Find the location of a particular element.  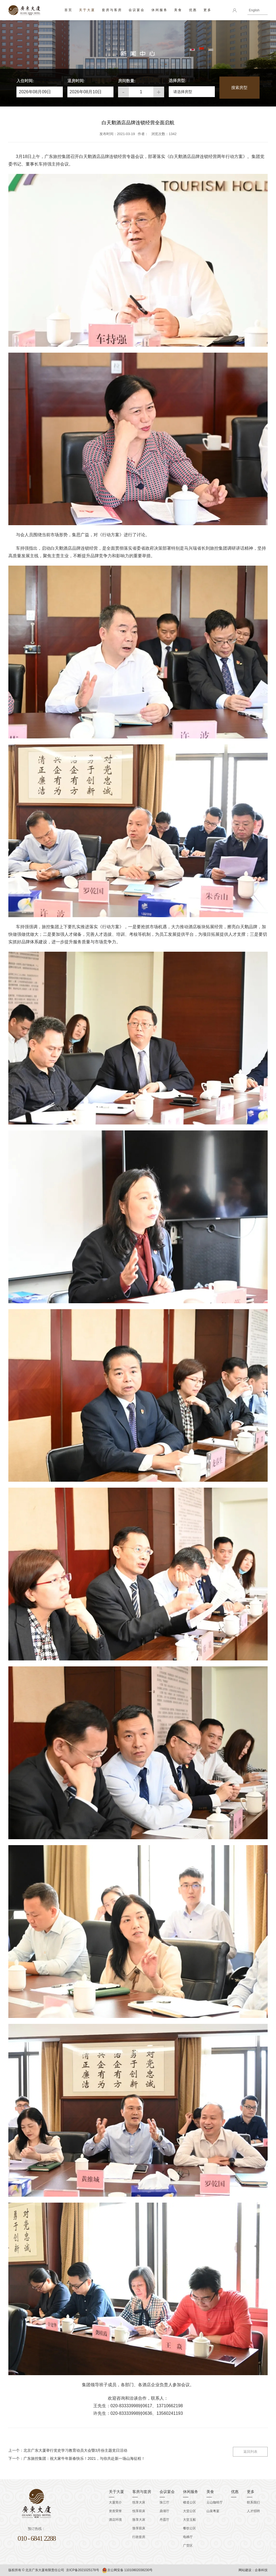

大厦简介 is located at coordinates (115, 2502).